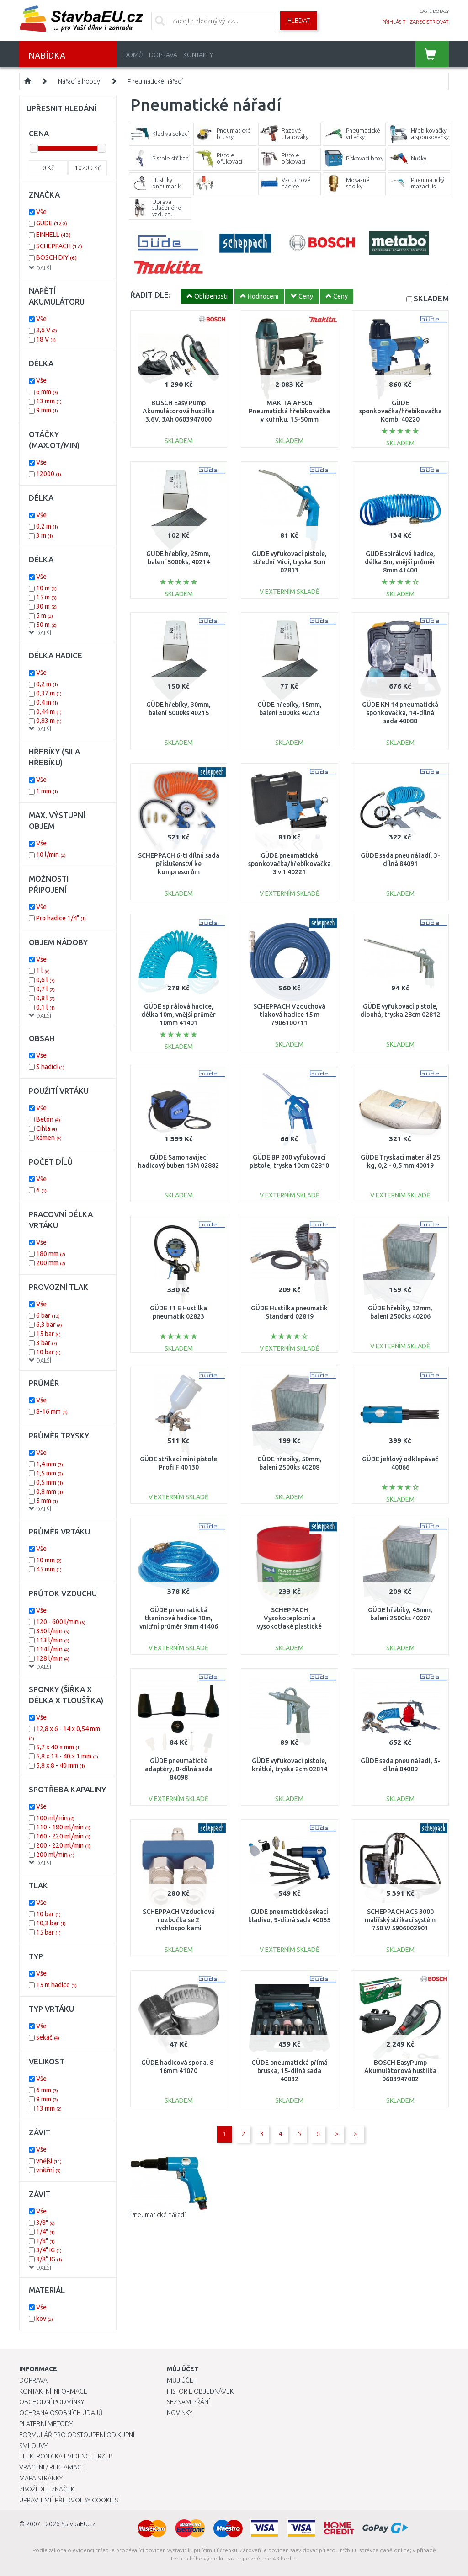  I want to click on 3,6 V, so click(46, 330).